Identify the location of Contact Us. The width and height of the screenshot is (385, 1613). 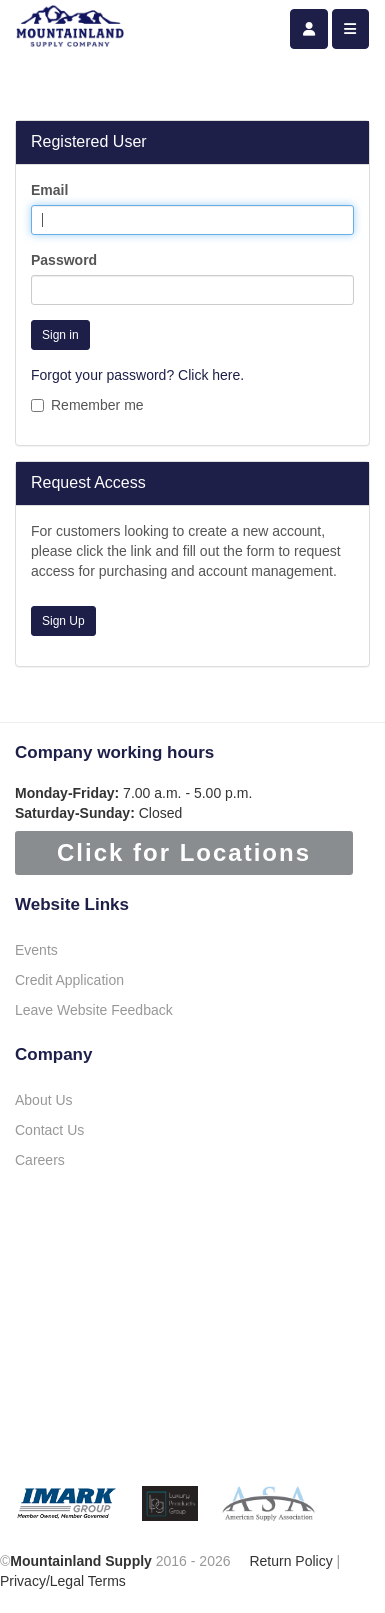
(49, 1130).